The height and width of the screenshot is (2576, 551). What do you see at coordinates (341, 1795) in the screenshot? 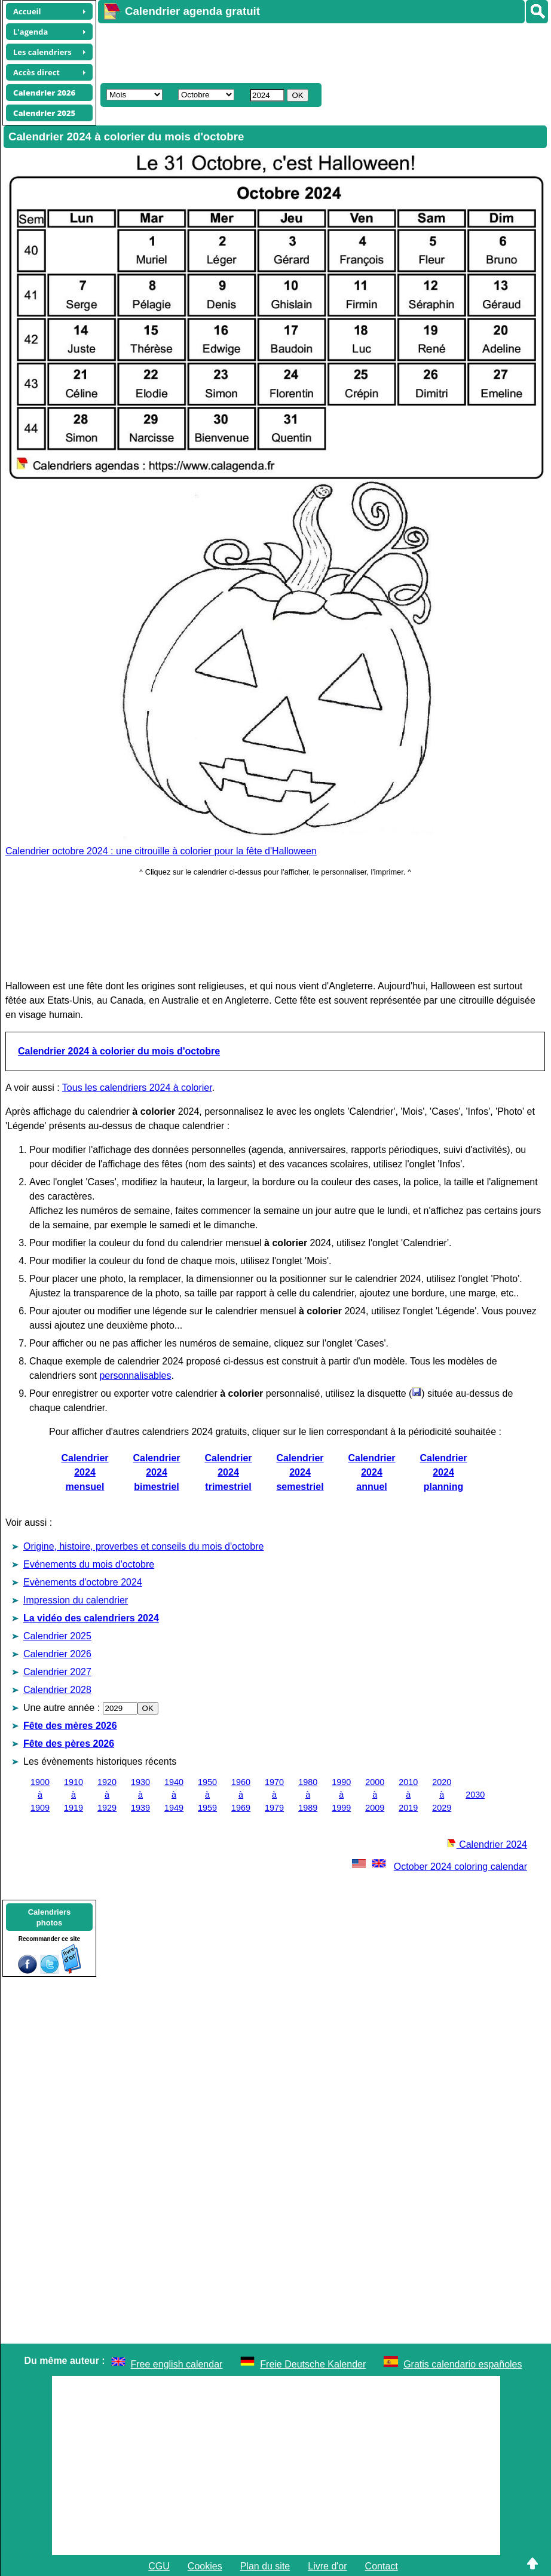
I see `1990 à 1999` at bounding box center [341, 1795].